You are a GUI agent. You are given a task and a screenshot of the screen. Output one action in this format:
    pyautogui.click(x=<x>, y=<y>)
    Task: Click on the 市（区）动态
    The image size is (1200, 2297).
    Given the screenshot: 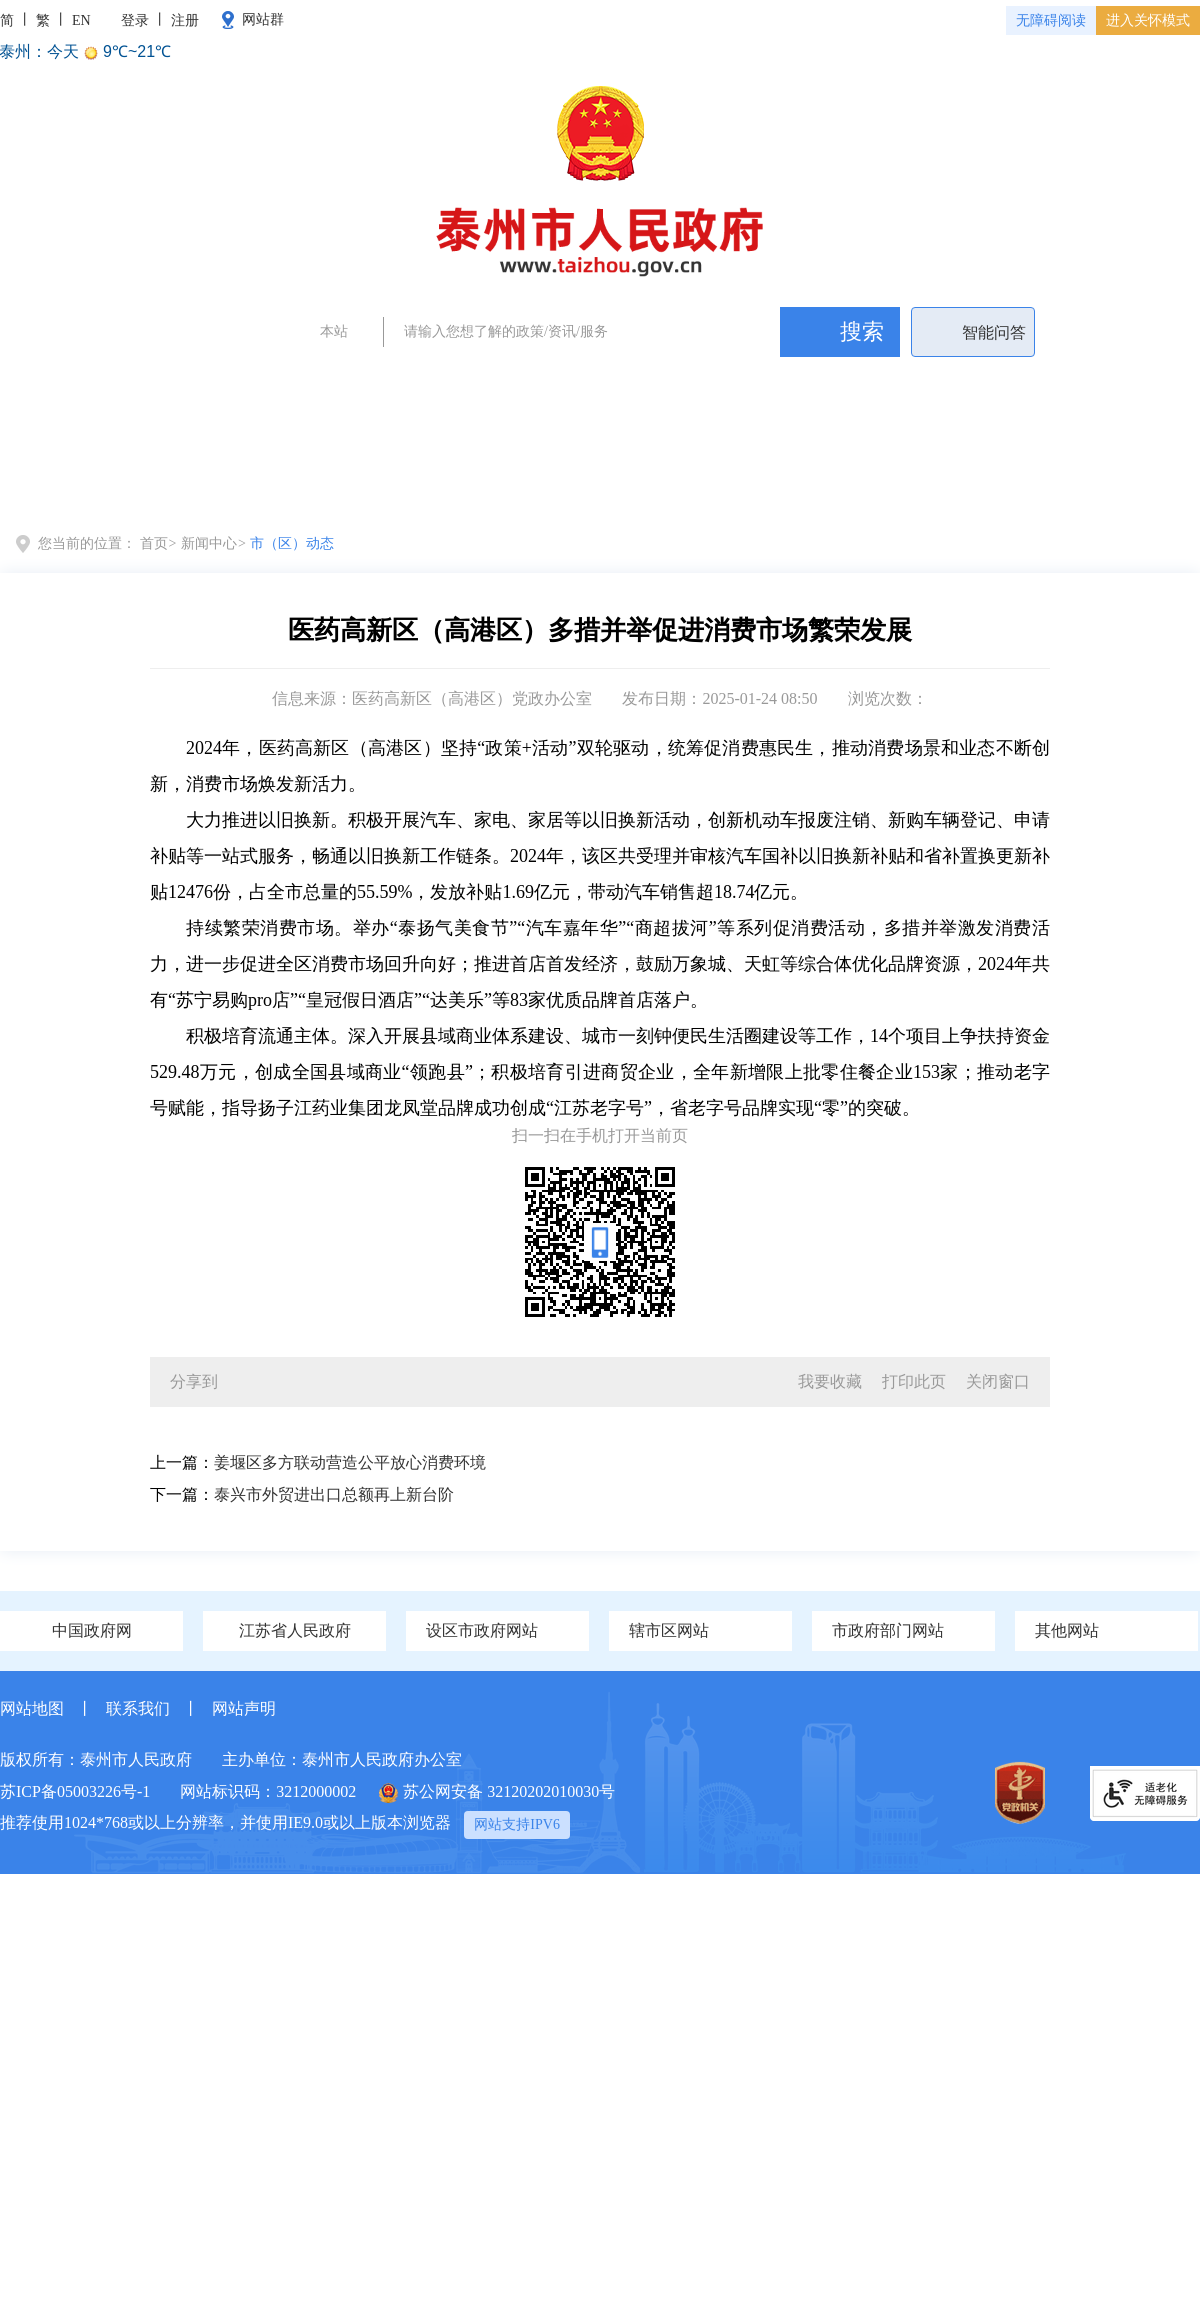 What is the action you would take?
    pyautogui.click(x=292, y=543)
    